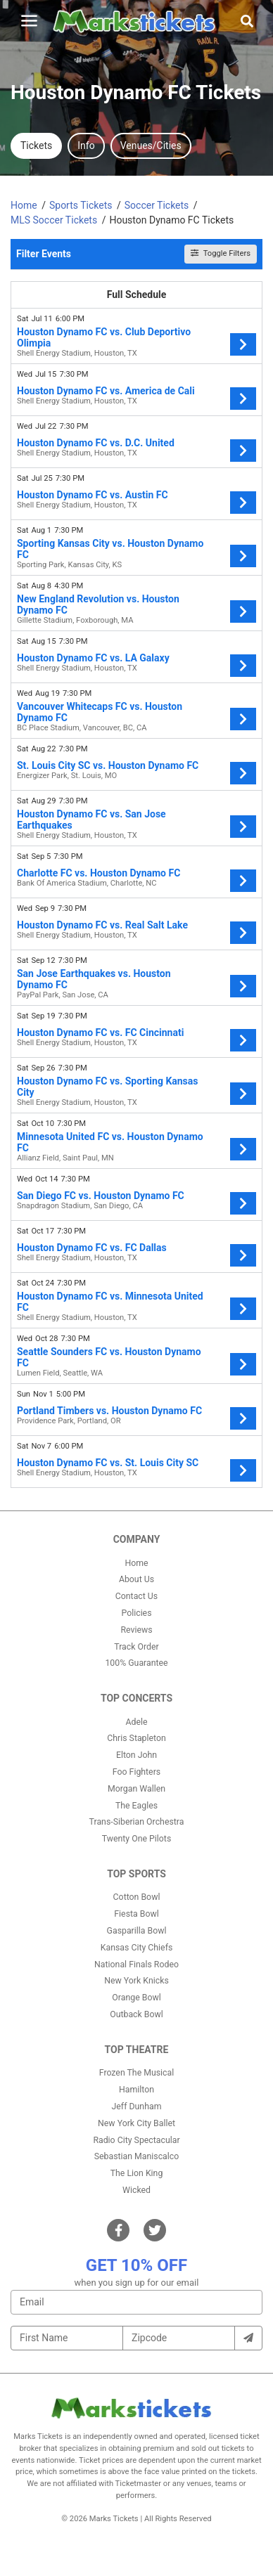  What do you see at coordinates (136, 2123) in the screenshot?
I see `New York City Ballet` at bounding box center [136, 2123].